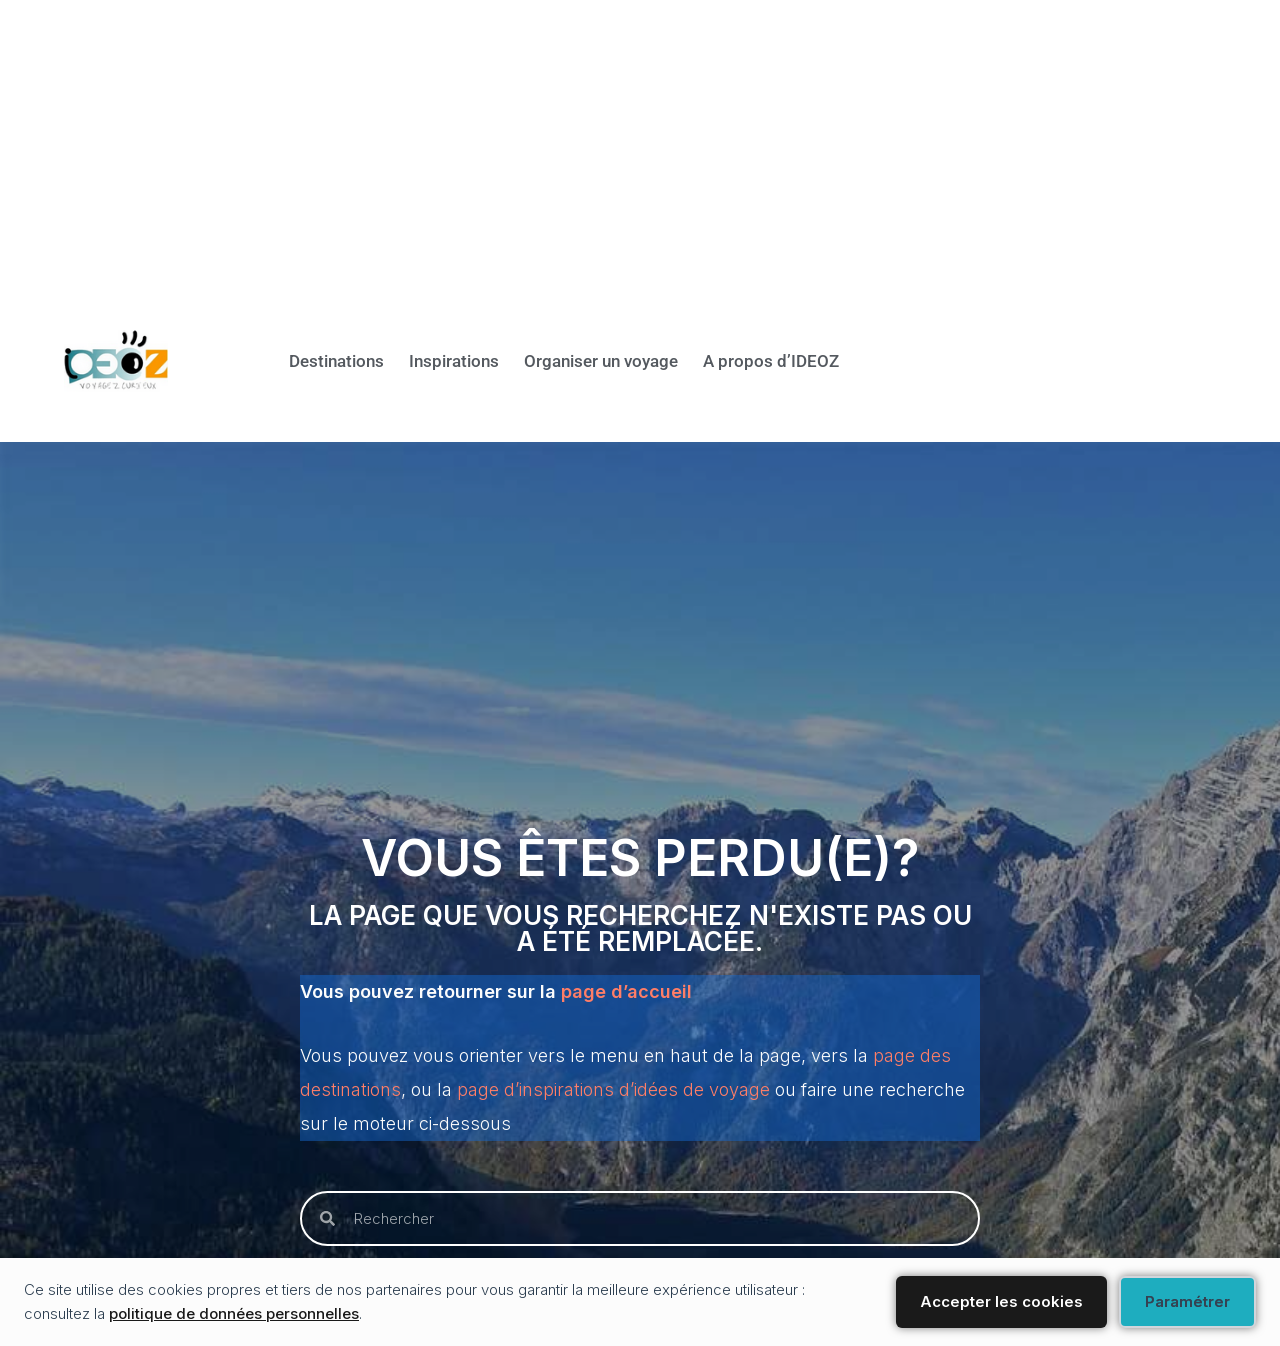 The image size is (1280, 1346). I want to click on page d’accueil, so click(626, 991).